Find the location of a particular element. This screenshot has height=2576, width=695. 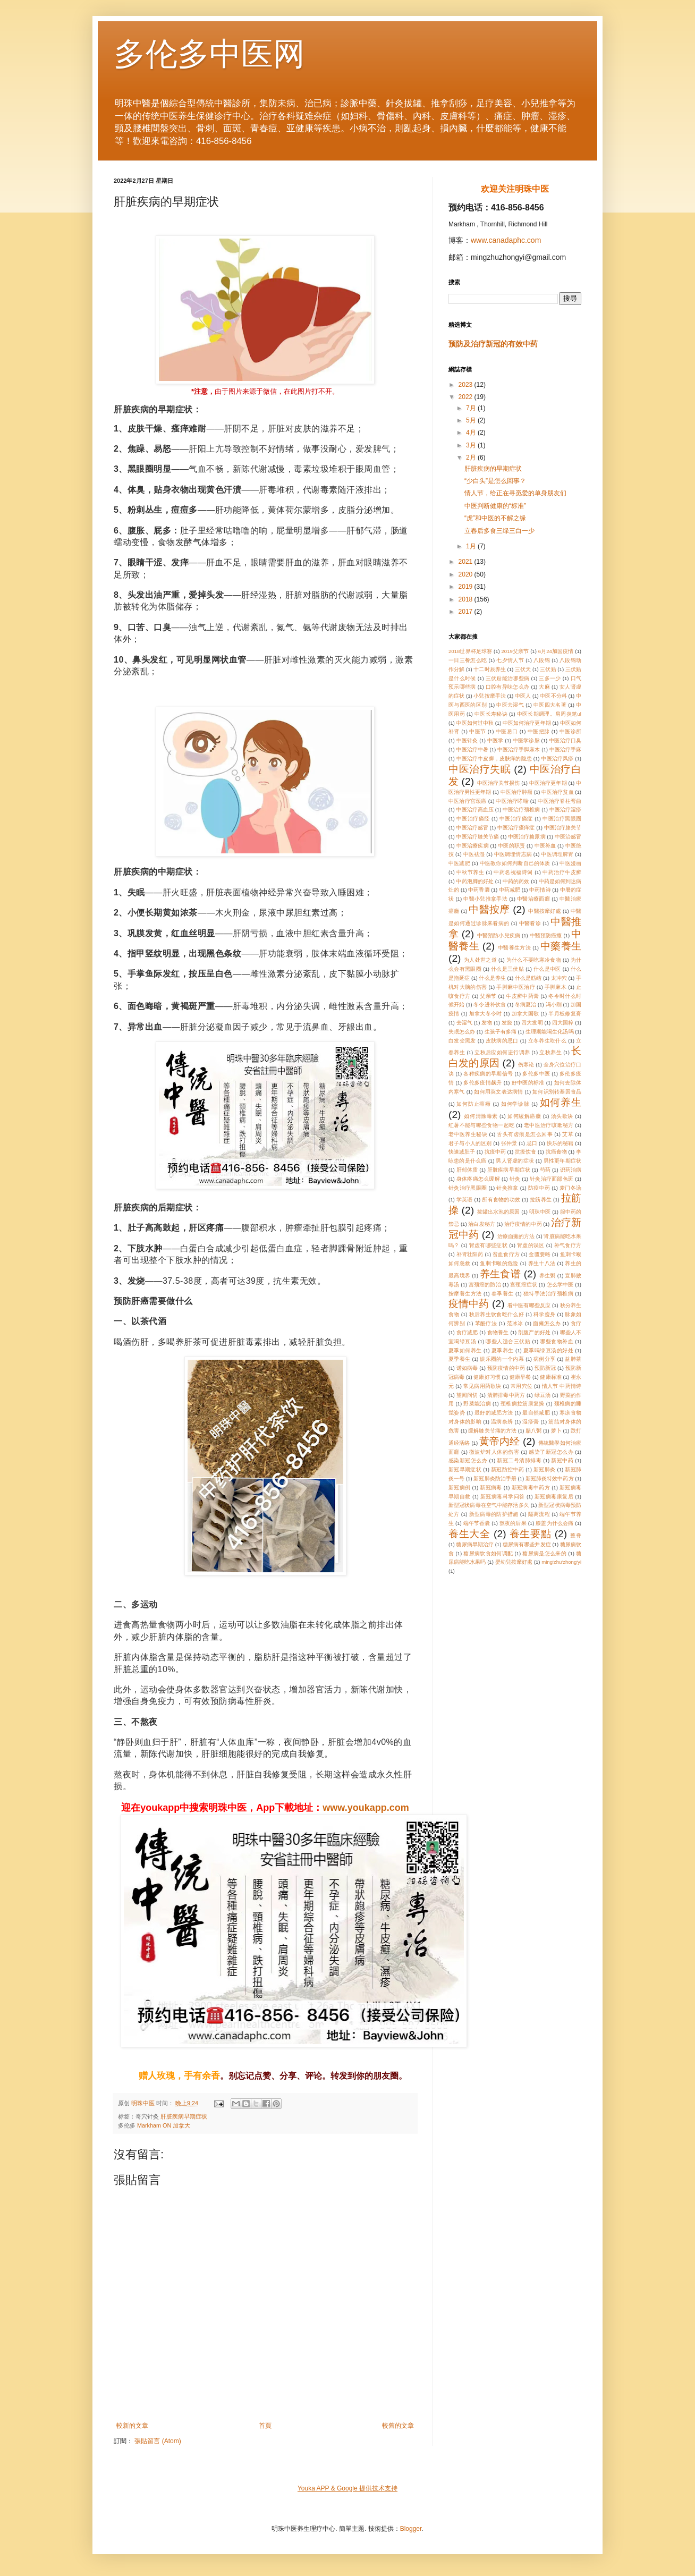

新型病毒的防护措施 is located at coordinates (494, 1514).